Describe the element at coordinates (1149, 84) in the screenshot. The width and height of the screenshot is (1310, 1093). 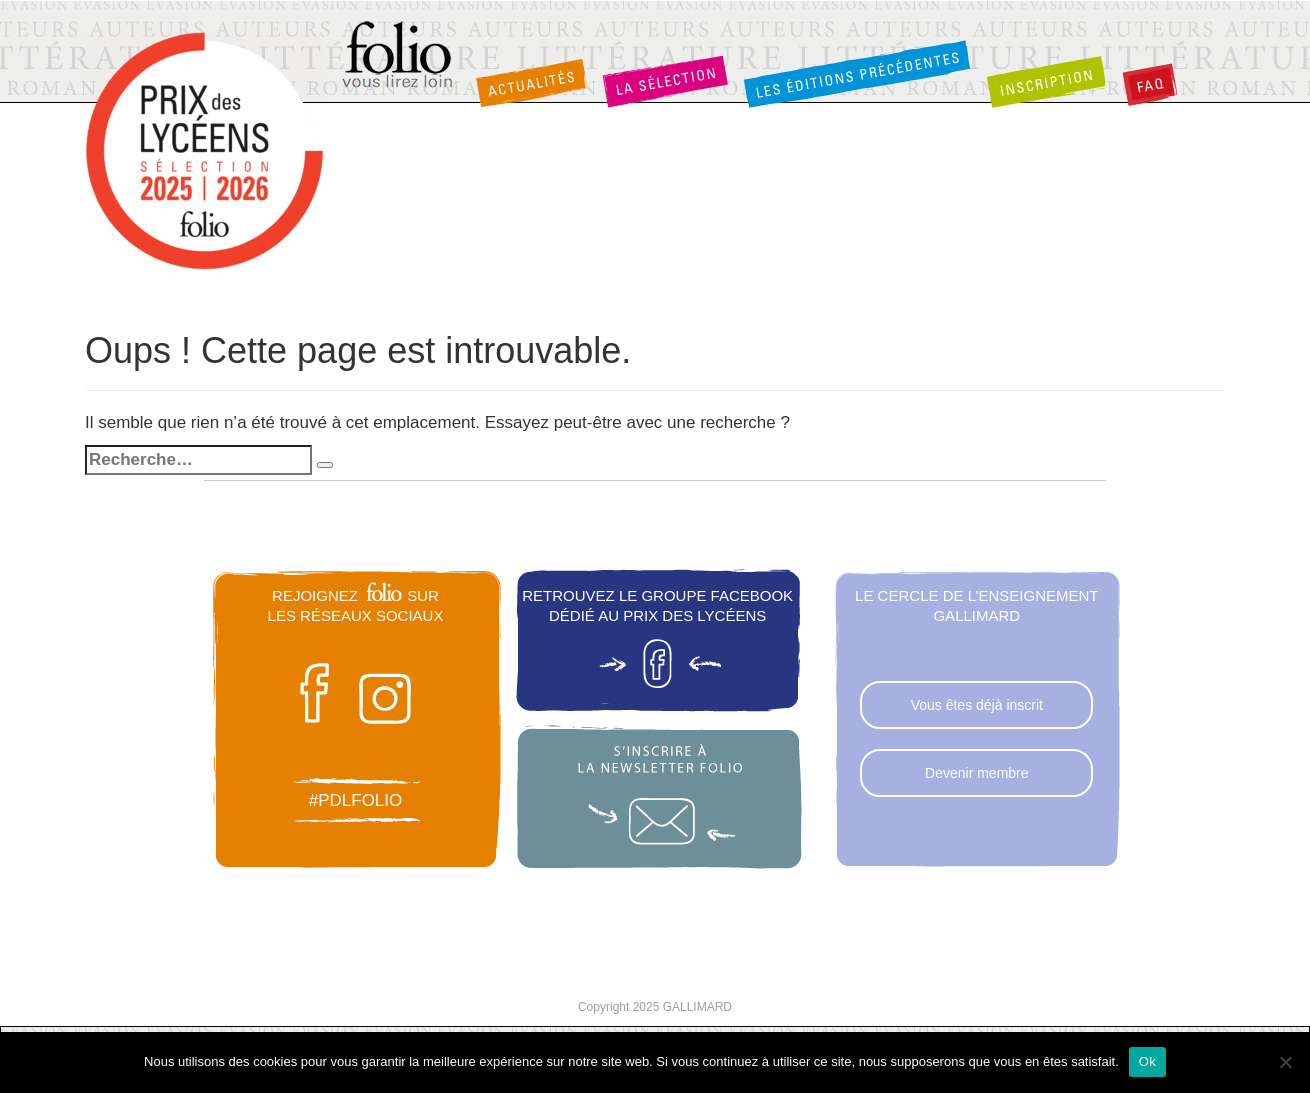
I see `FAQ` at that location.